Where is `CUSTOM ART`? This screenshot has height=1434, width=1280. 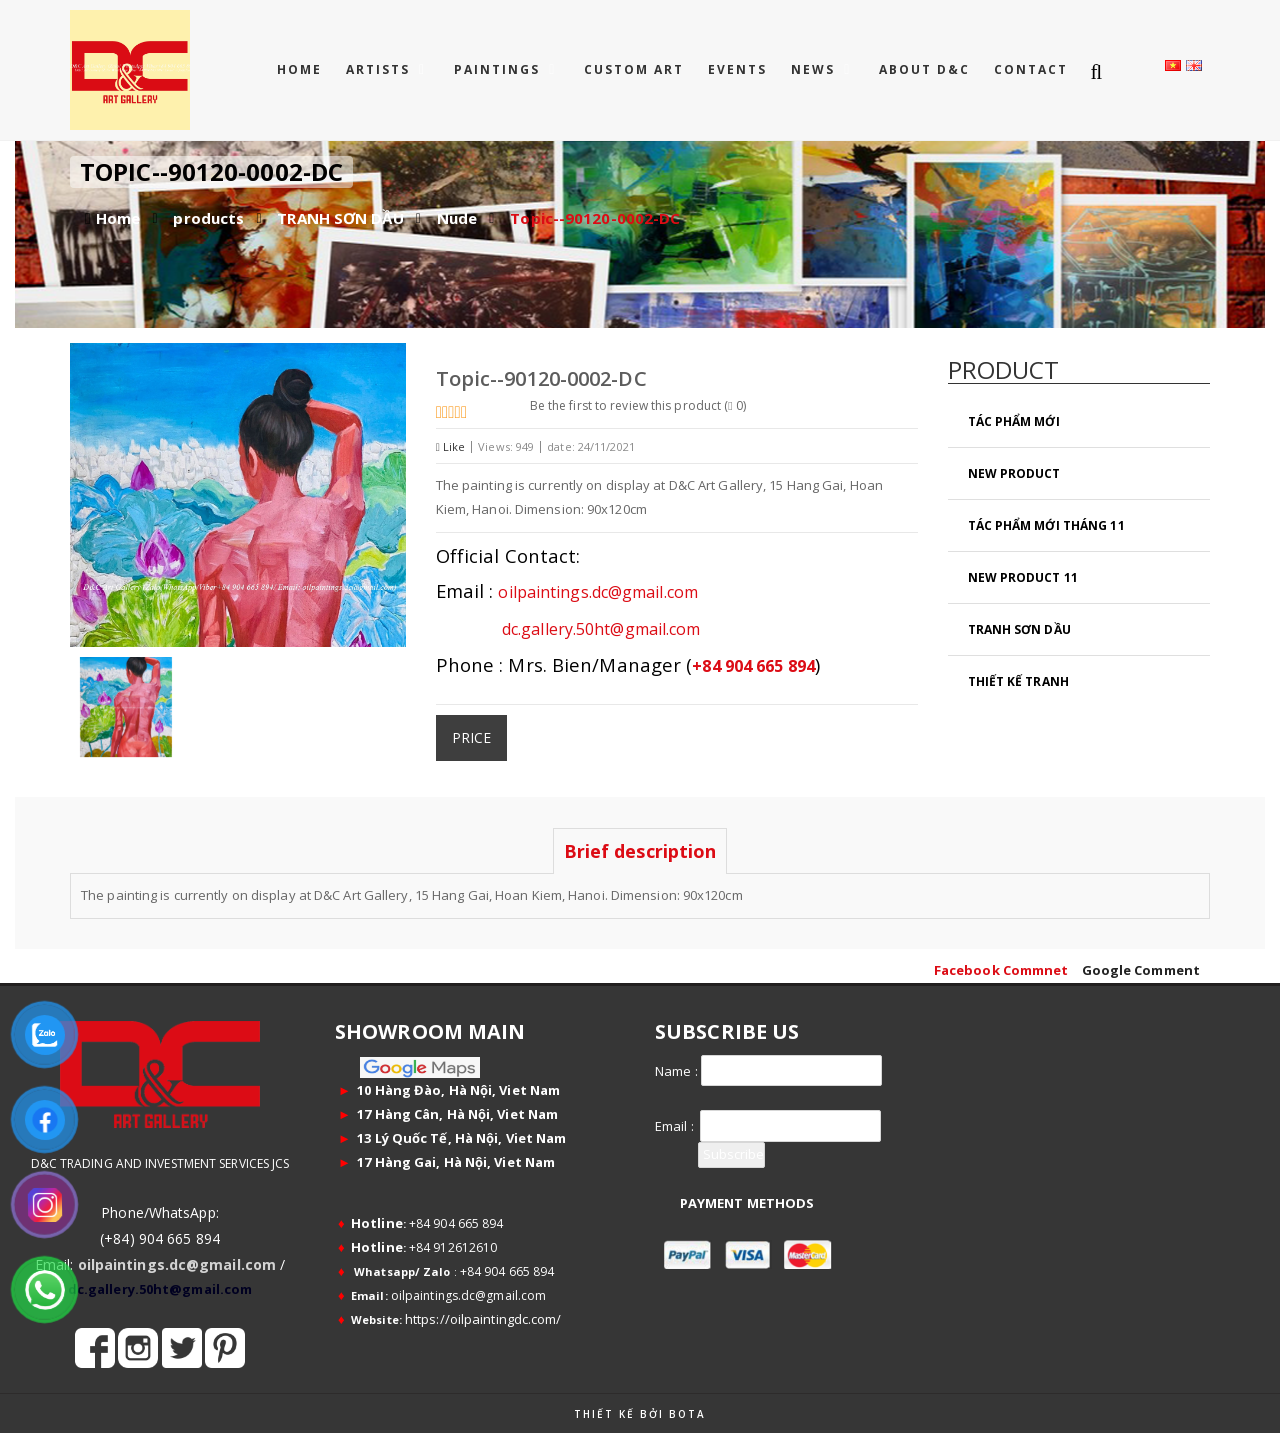
CUSTOM ART is located at coordinates (634, 69).